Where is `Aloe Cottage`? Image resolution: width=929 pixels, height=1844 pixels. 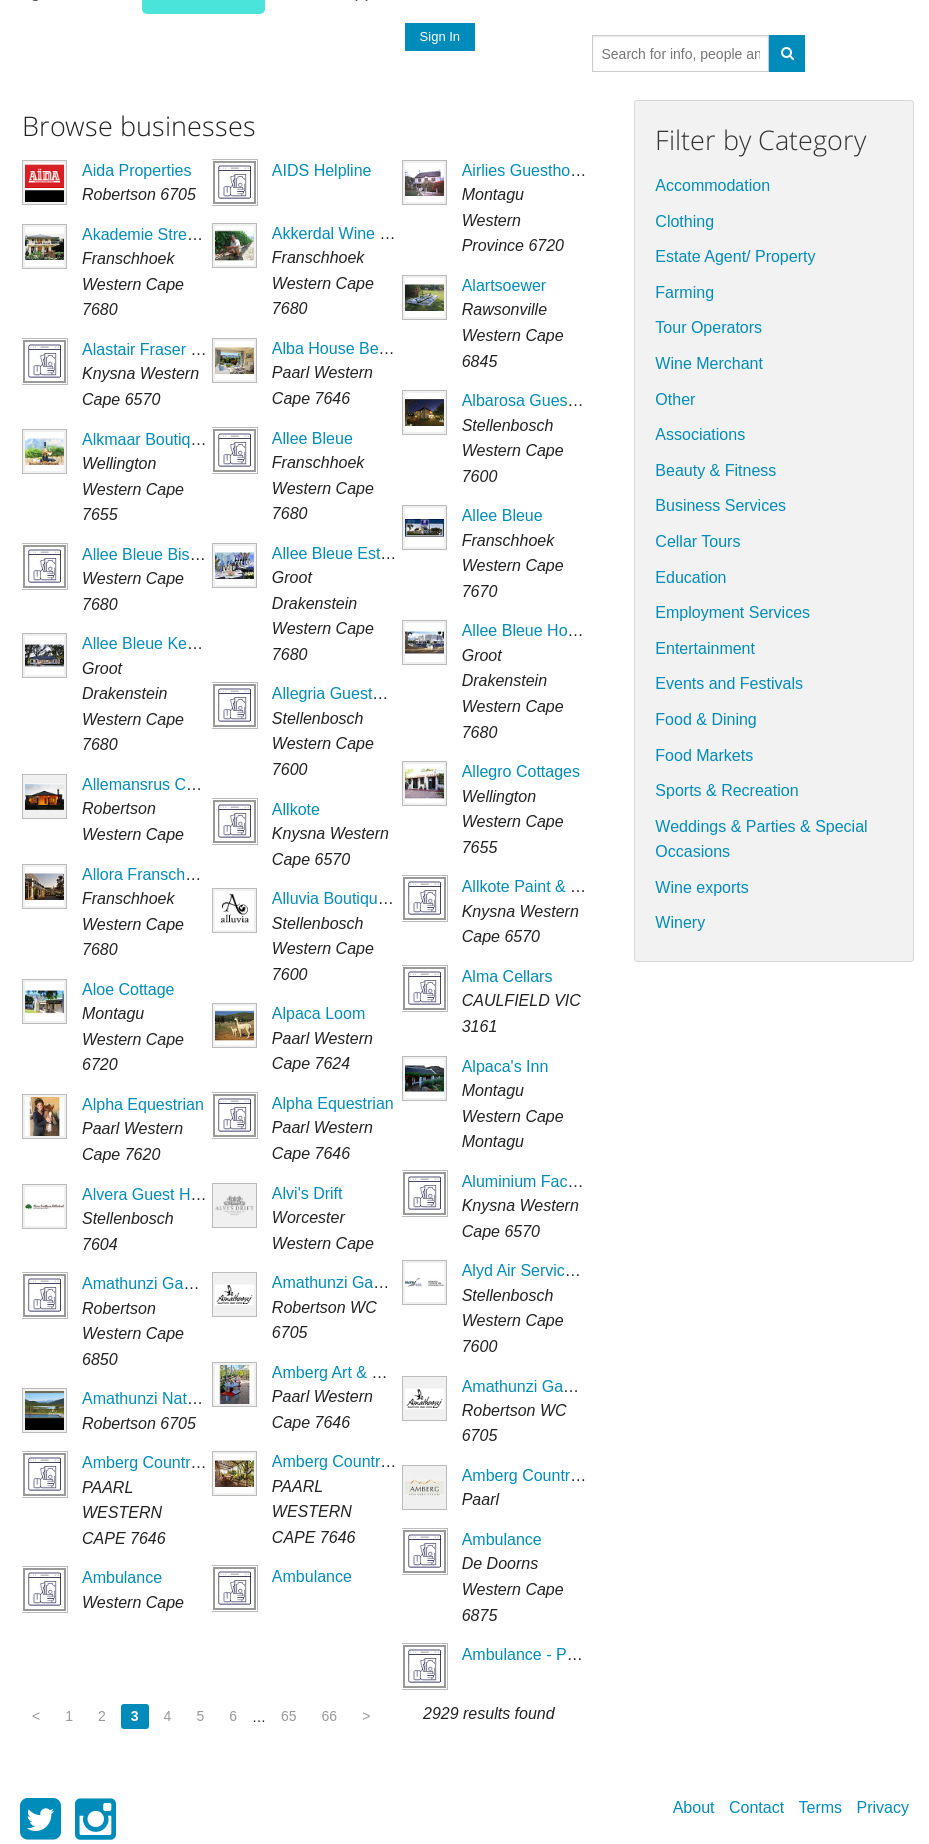 Aloe Cottage is located at coordinates (128, 989).